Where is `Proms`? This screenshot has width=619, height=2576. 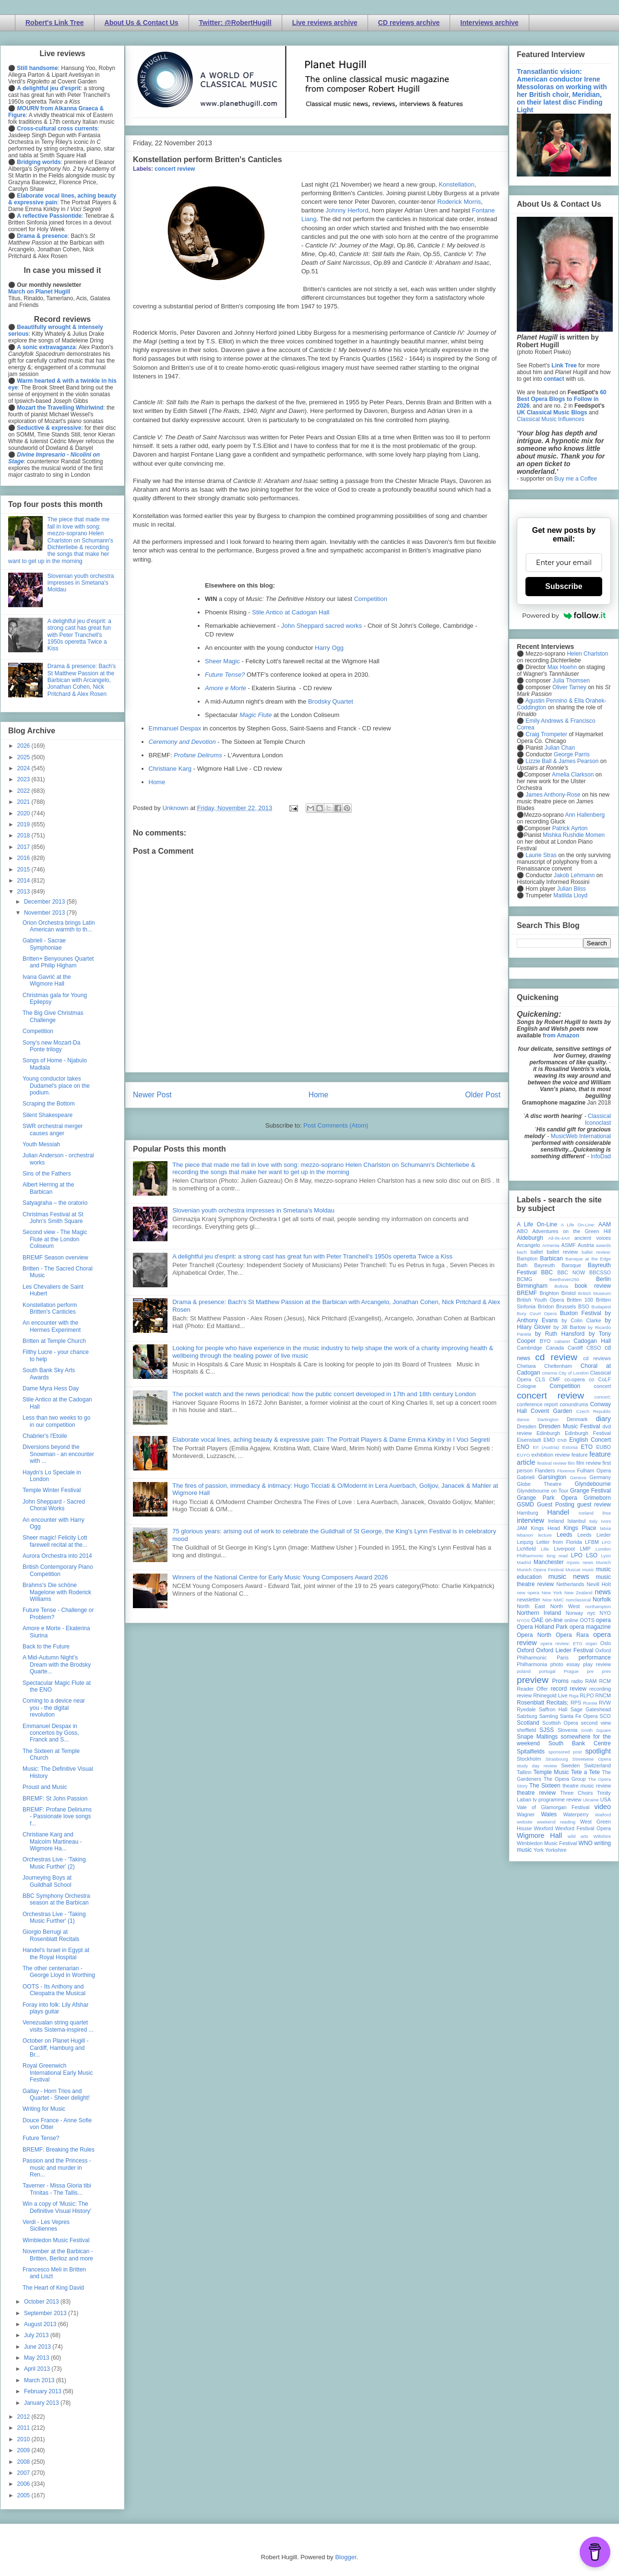 Proms is located at coordinates (560, 1681).